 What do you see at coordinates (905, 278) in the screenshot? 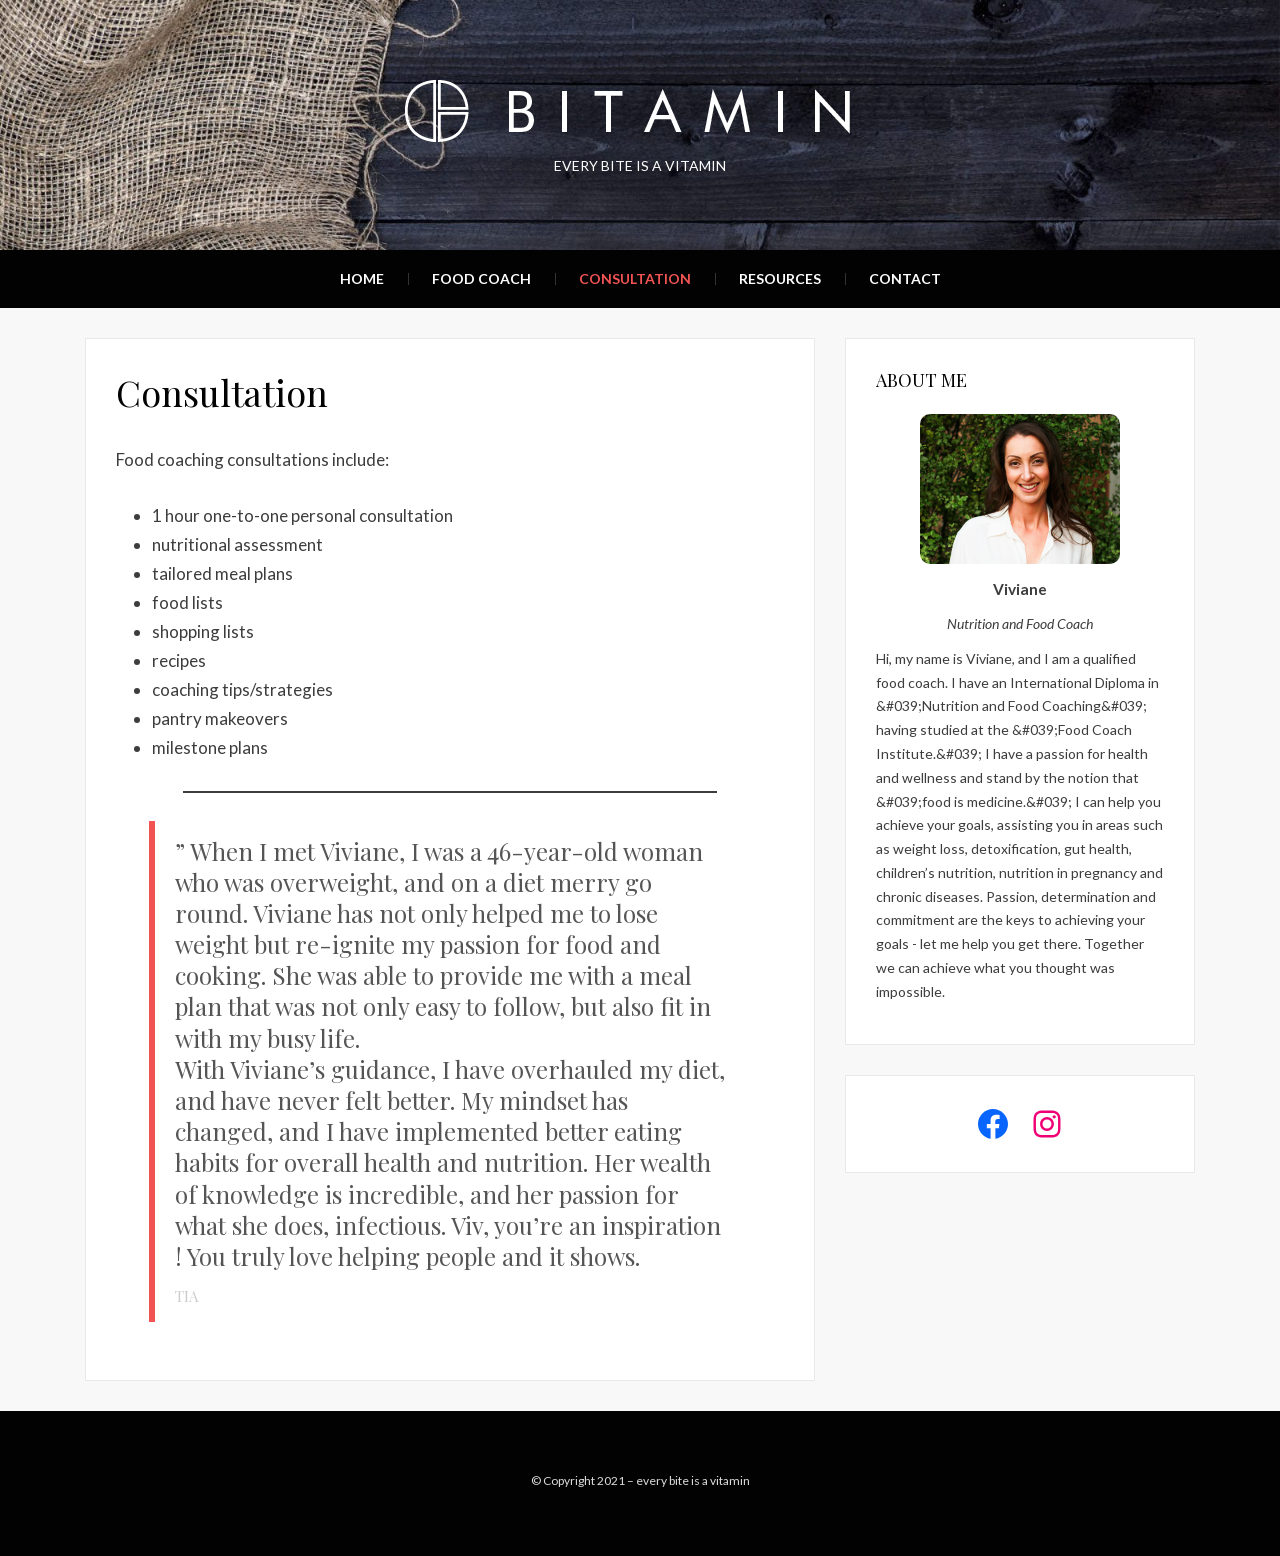
I see `Contact` at bounding box center [905, 278].